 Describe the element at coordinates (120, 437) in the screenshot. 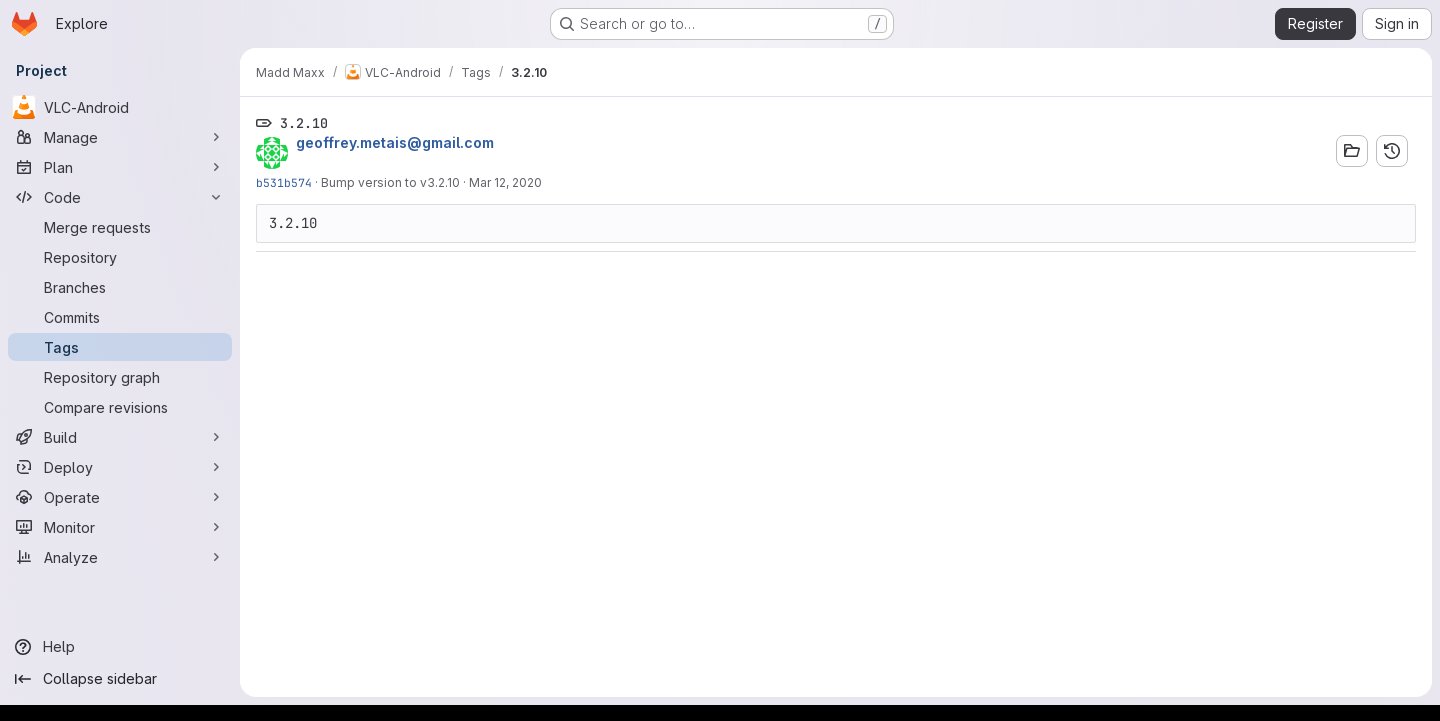

I see `[Build]` at that location.